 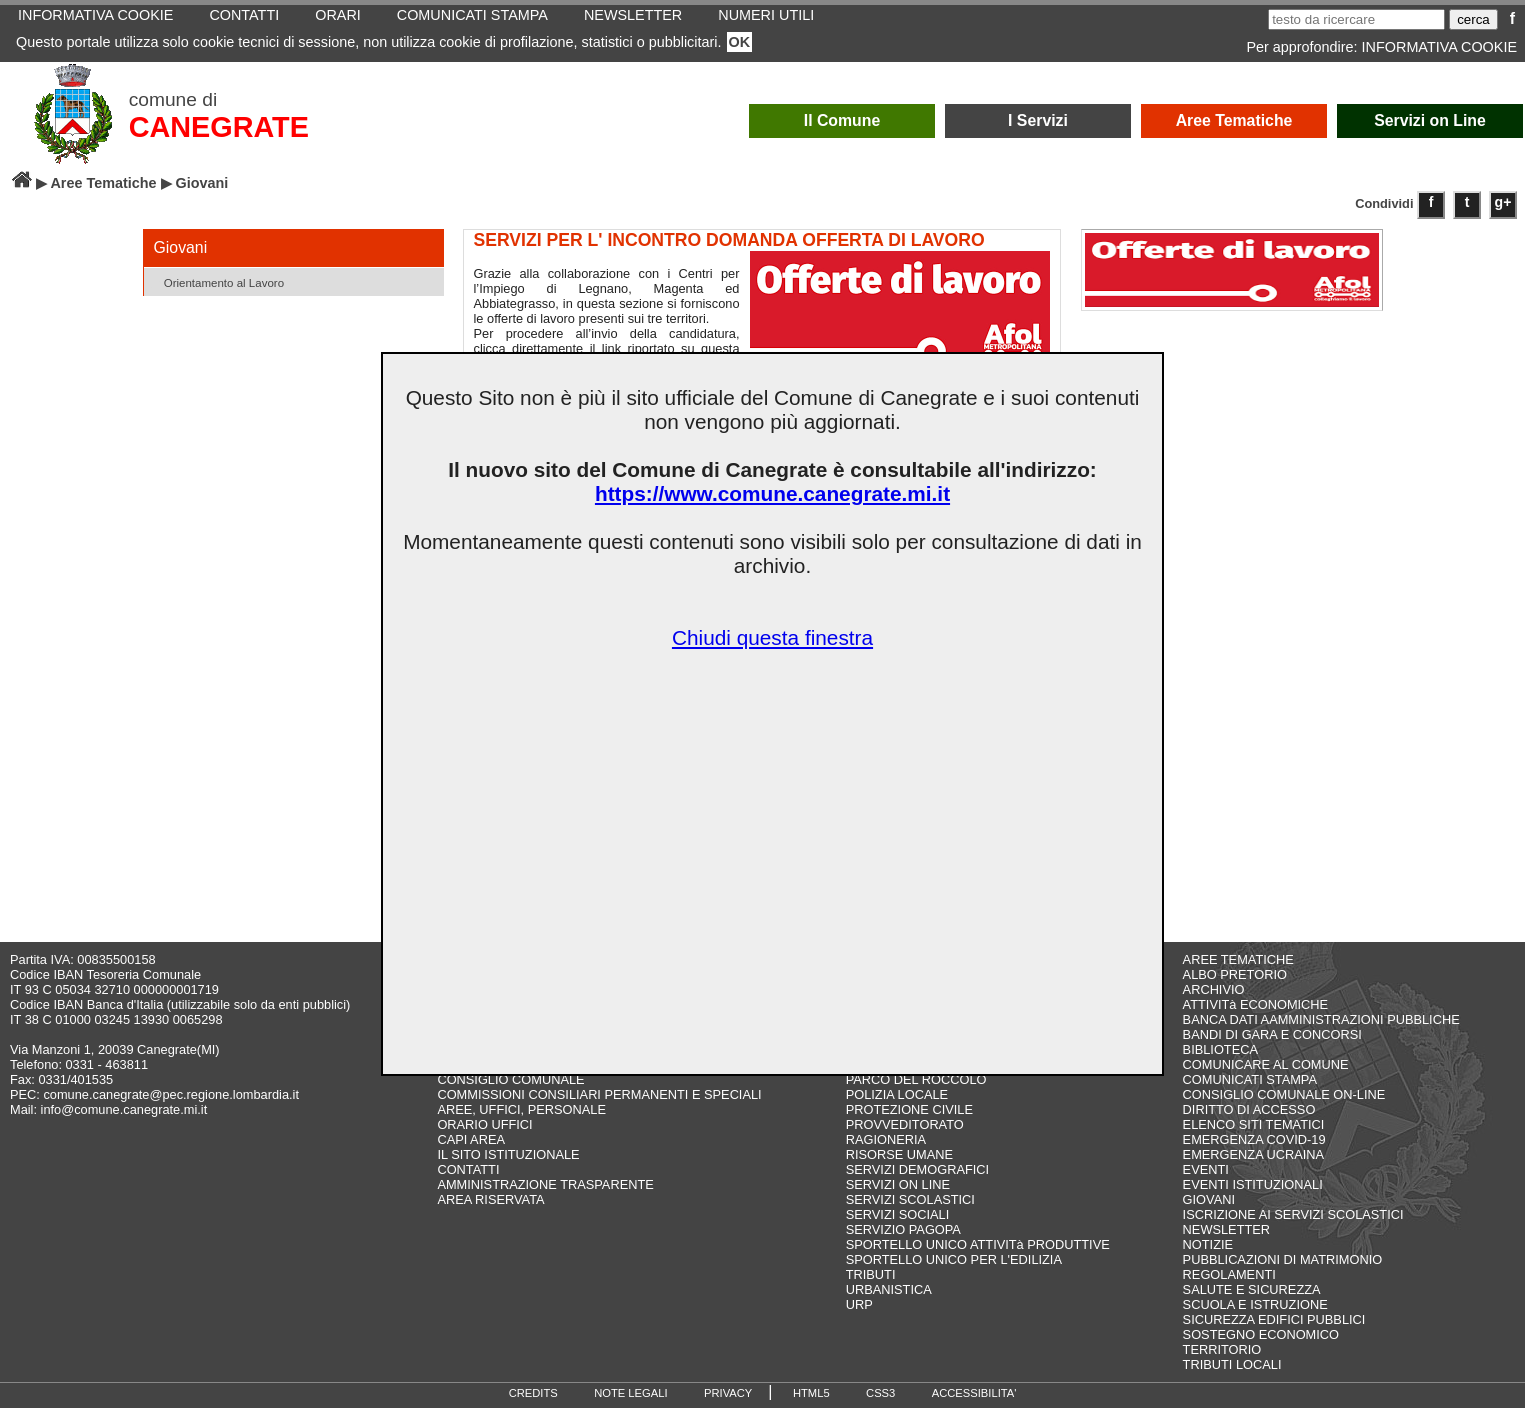 I want to click on EVENTI ISTITUZIONALI, so click(x=1253, y=1184).